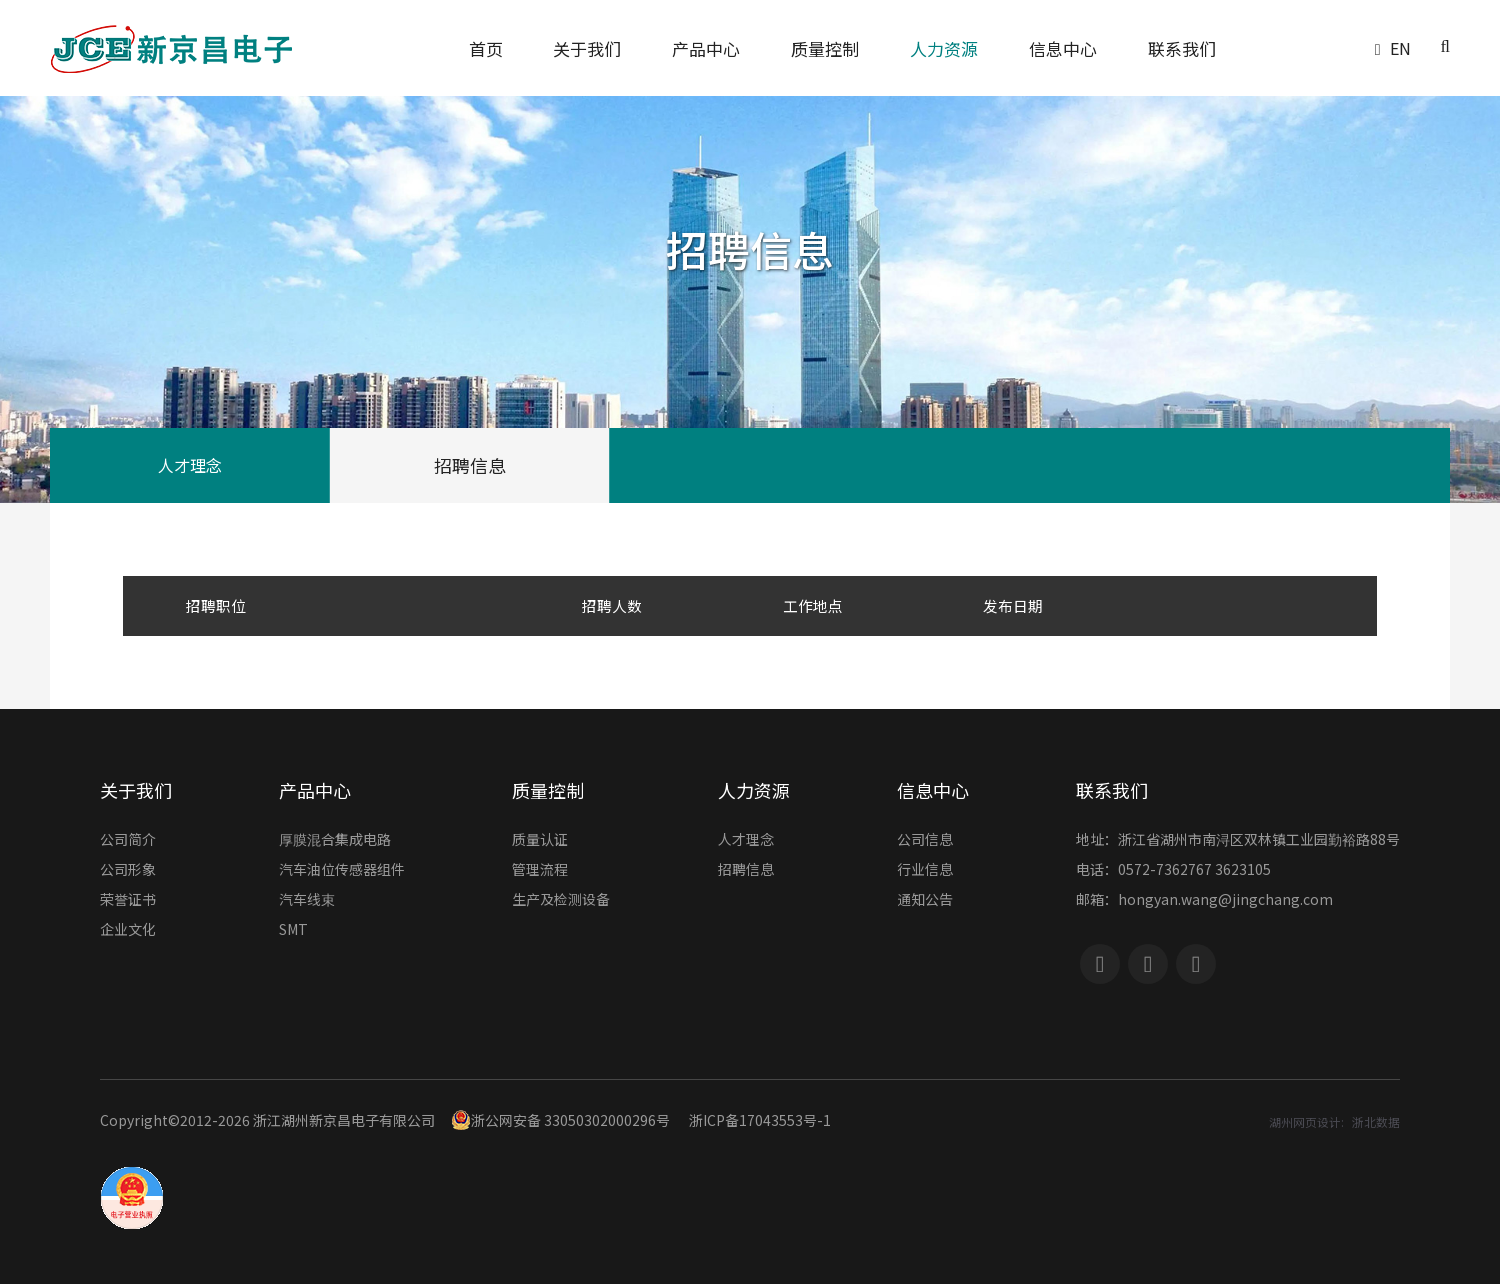 Image resolution: width=1500 pixels, height=1284 pixels. What do you see at coordinates (315, 790) in the screenshot?
I see `产品中心` at bounding box center [315, 790].